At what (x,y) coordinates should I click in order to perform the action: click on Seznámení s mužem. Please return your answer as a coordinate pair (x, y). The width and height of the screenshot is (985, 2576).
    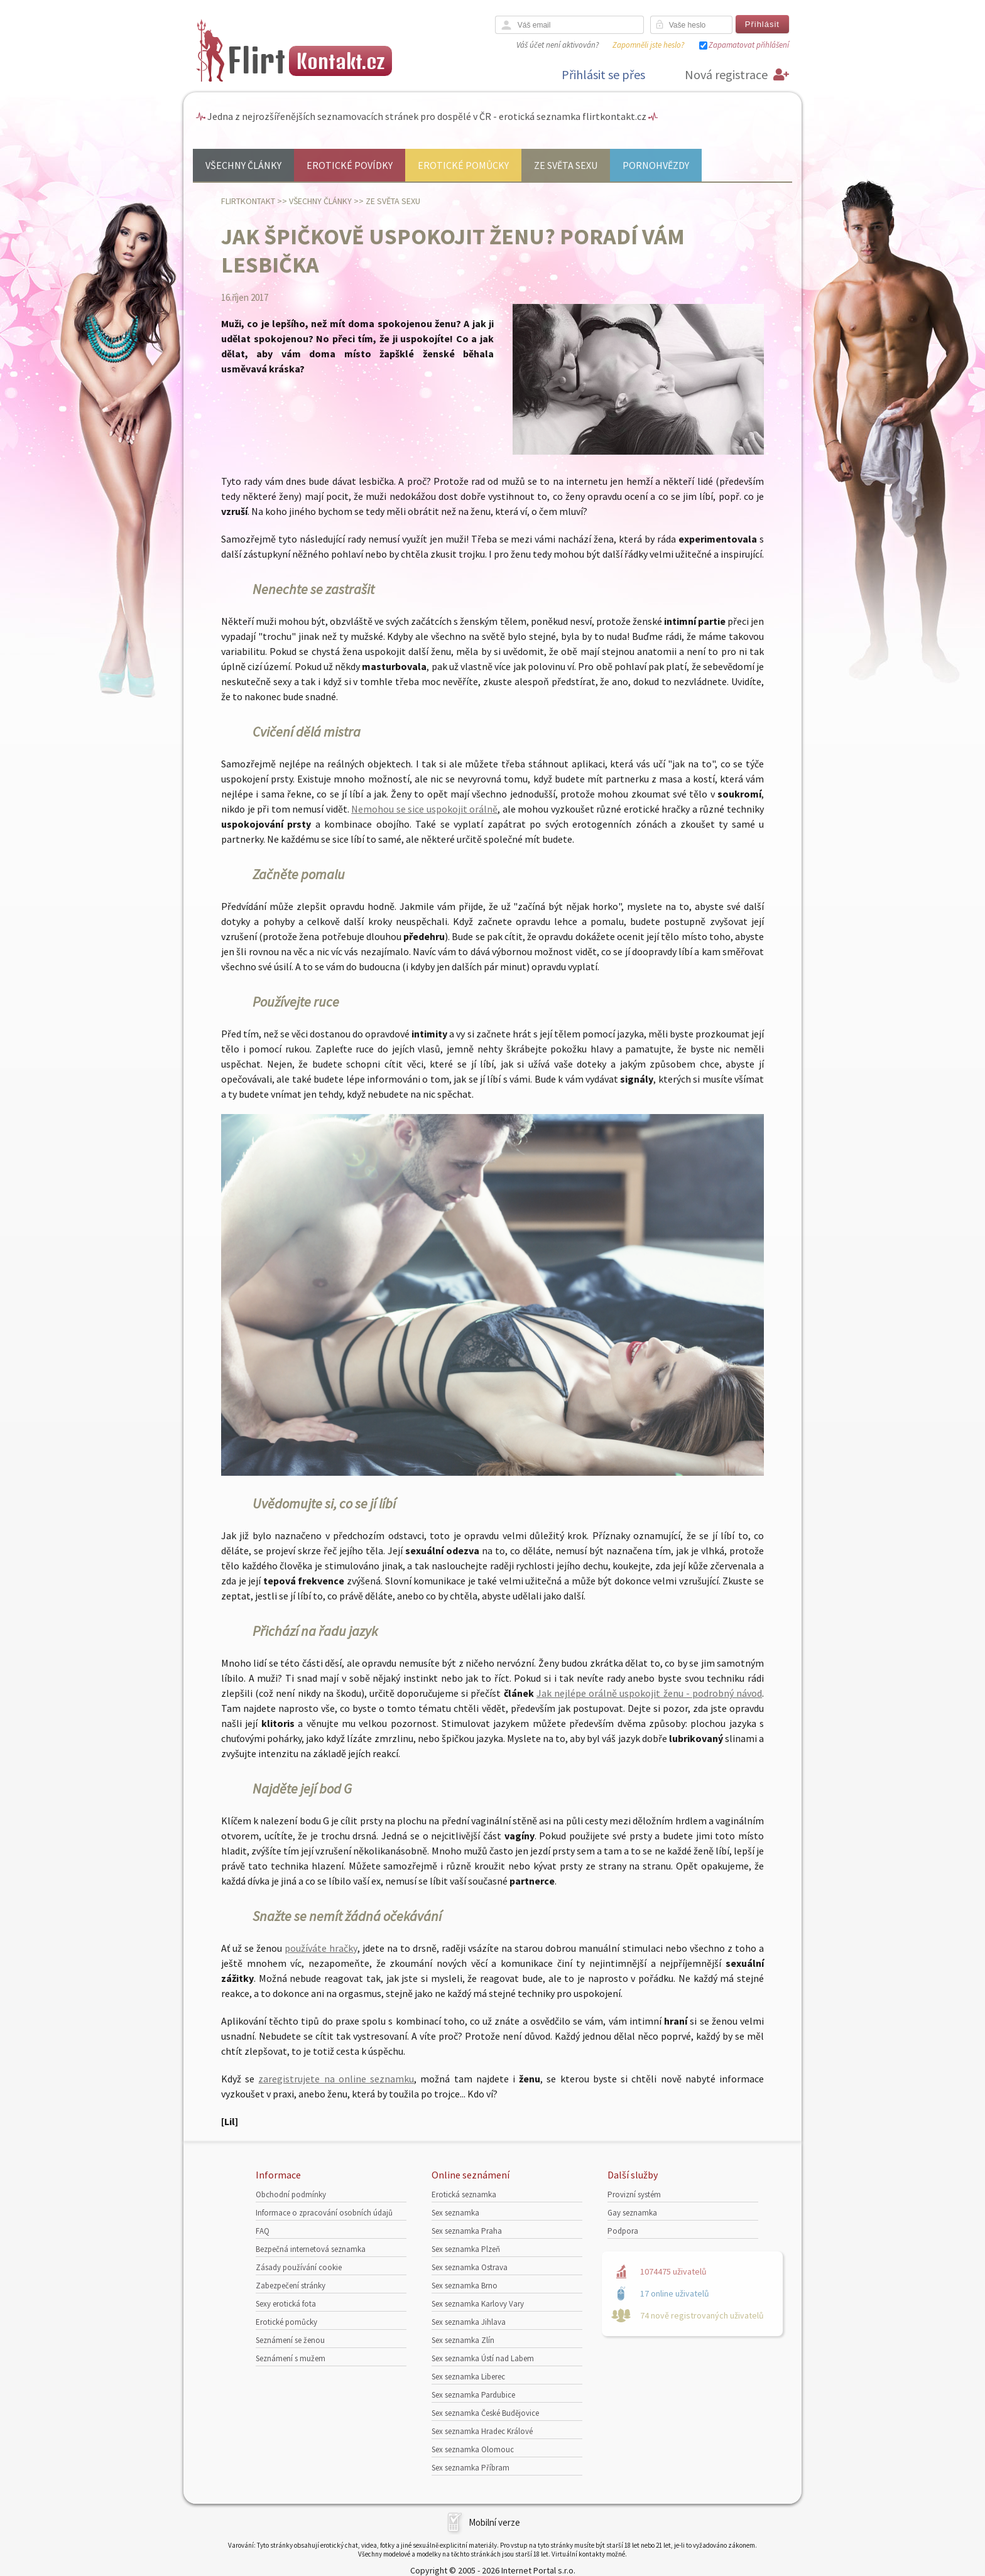
    Looking at the image, I should click on (290, 2358).